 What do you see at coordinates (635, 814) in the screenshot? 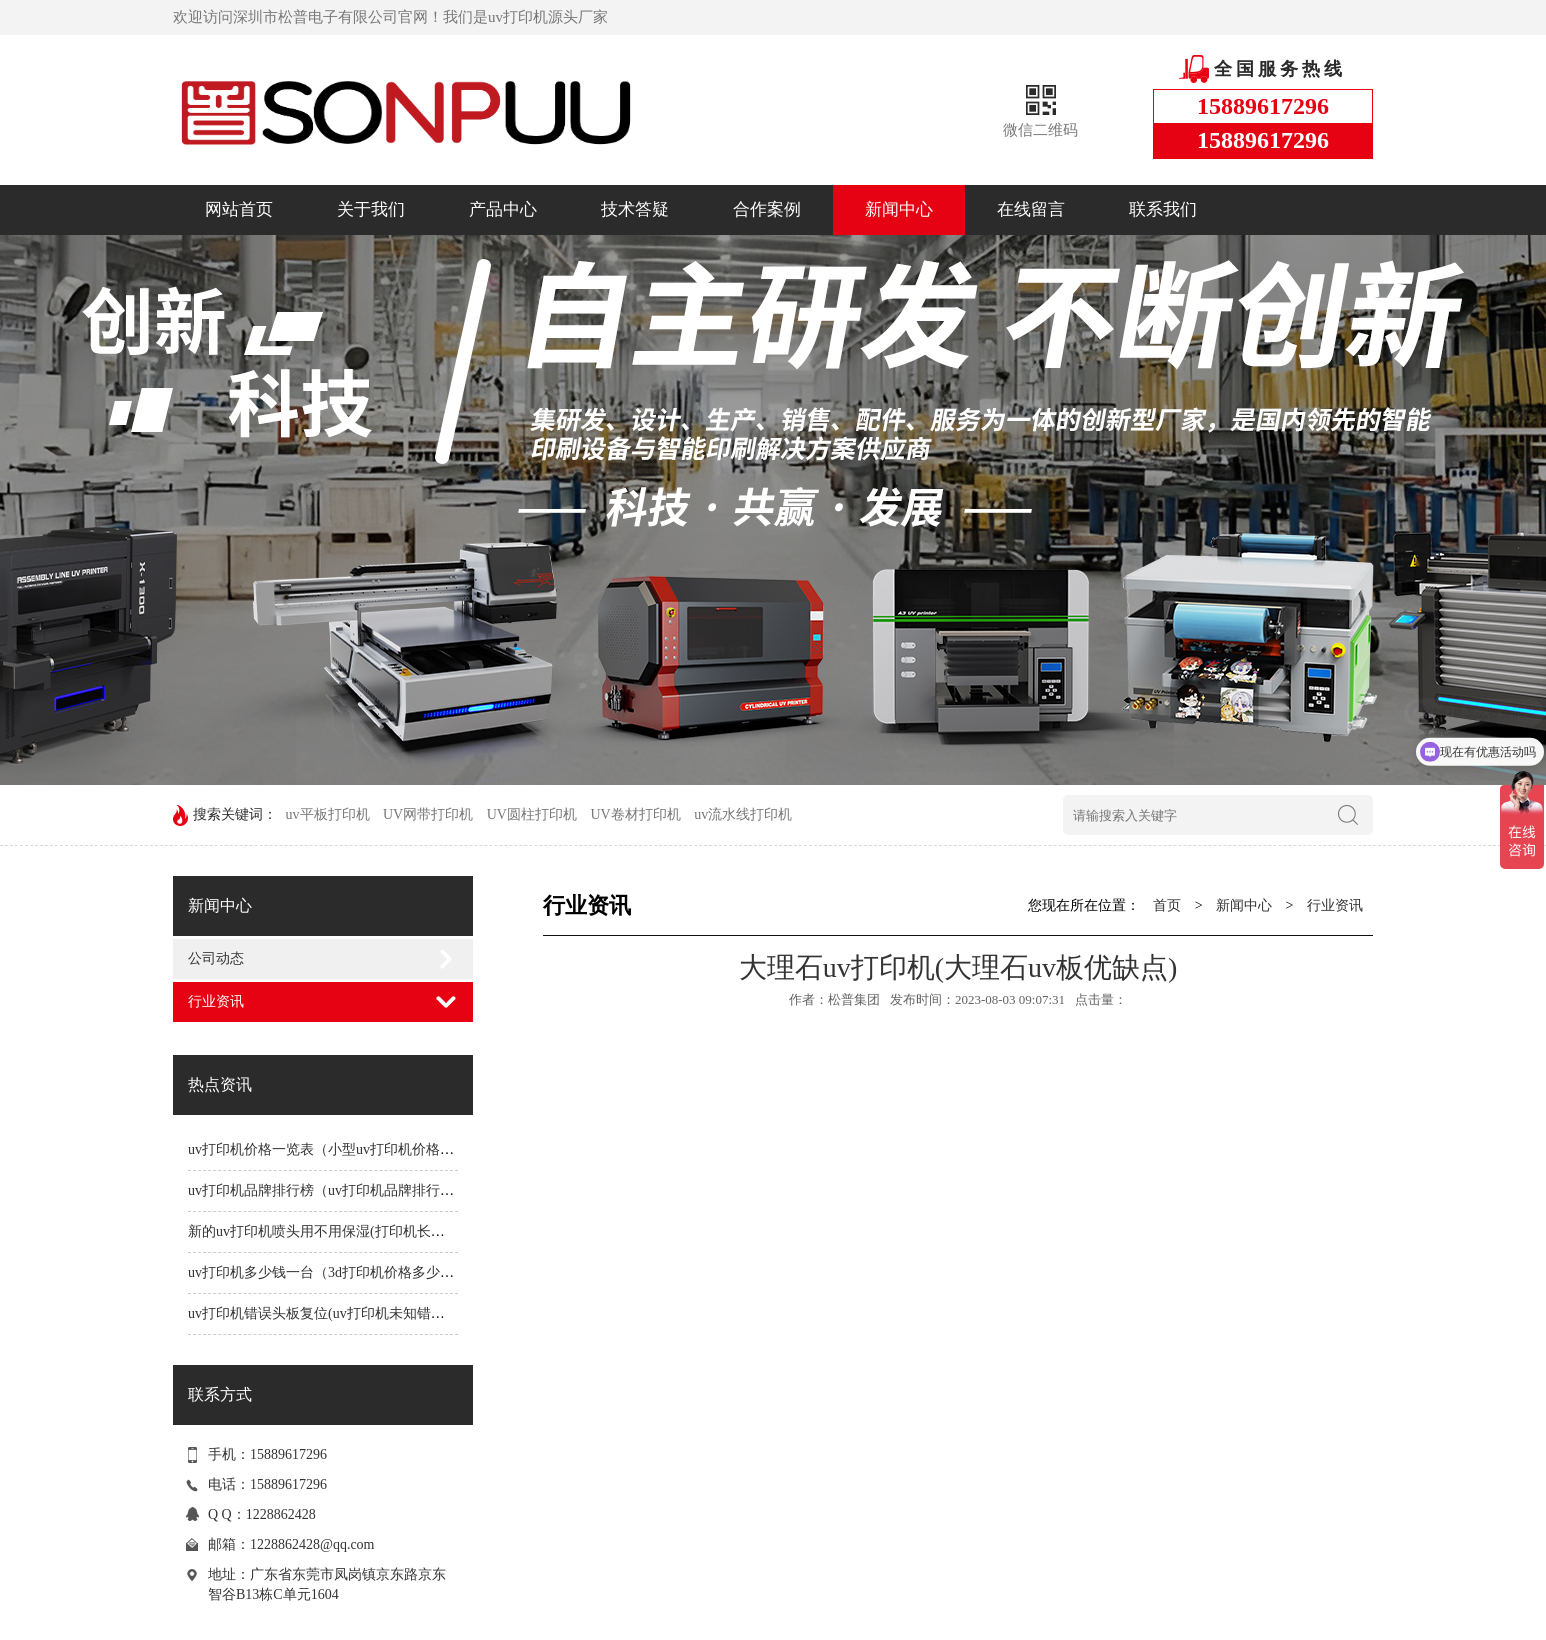
I see `UV卷材打印机` at bounding box center [635, 814].